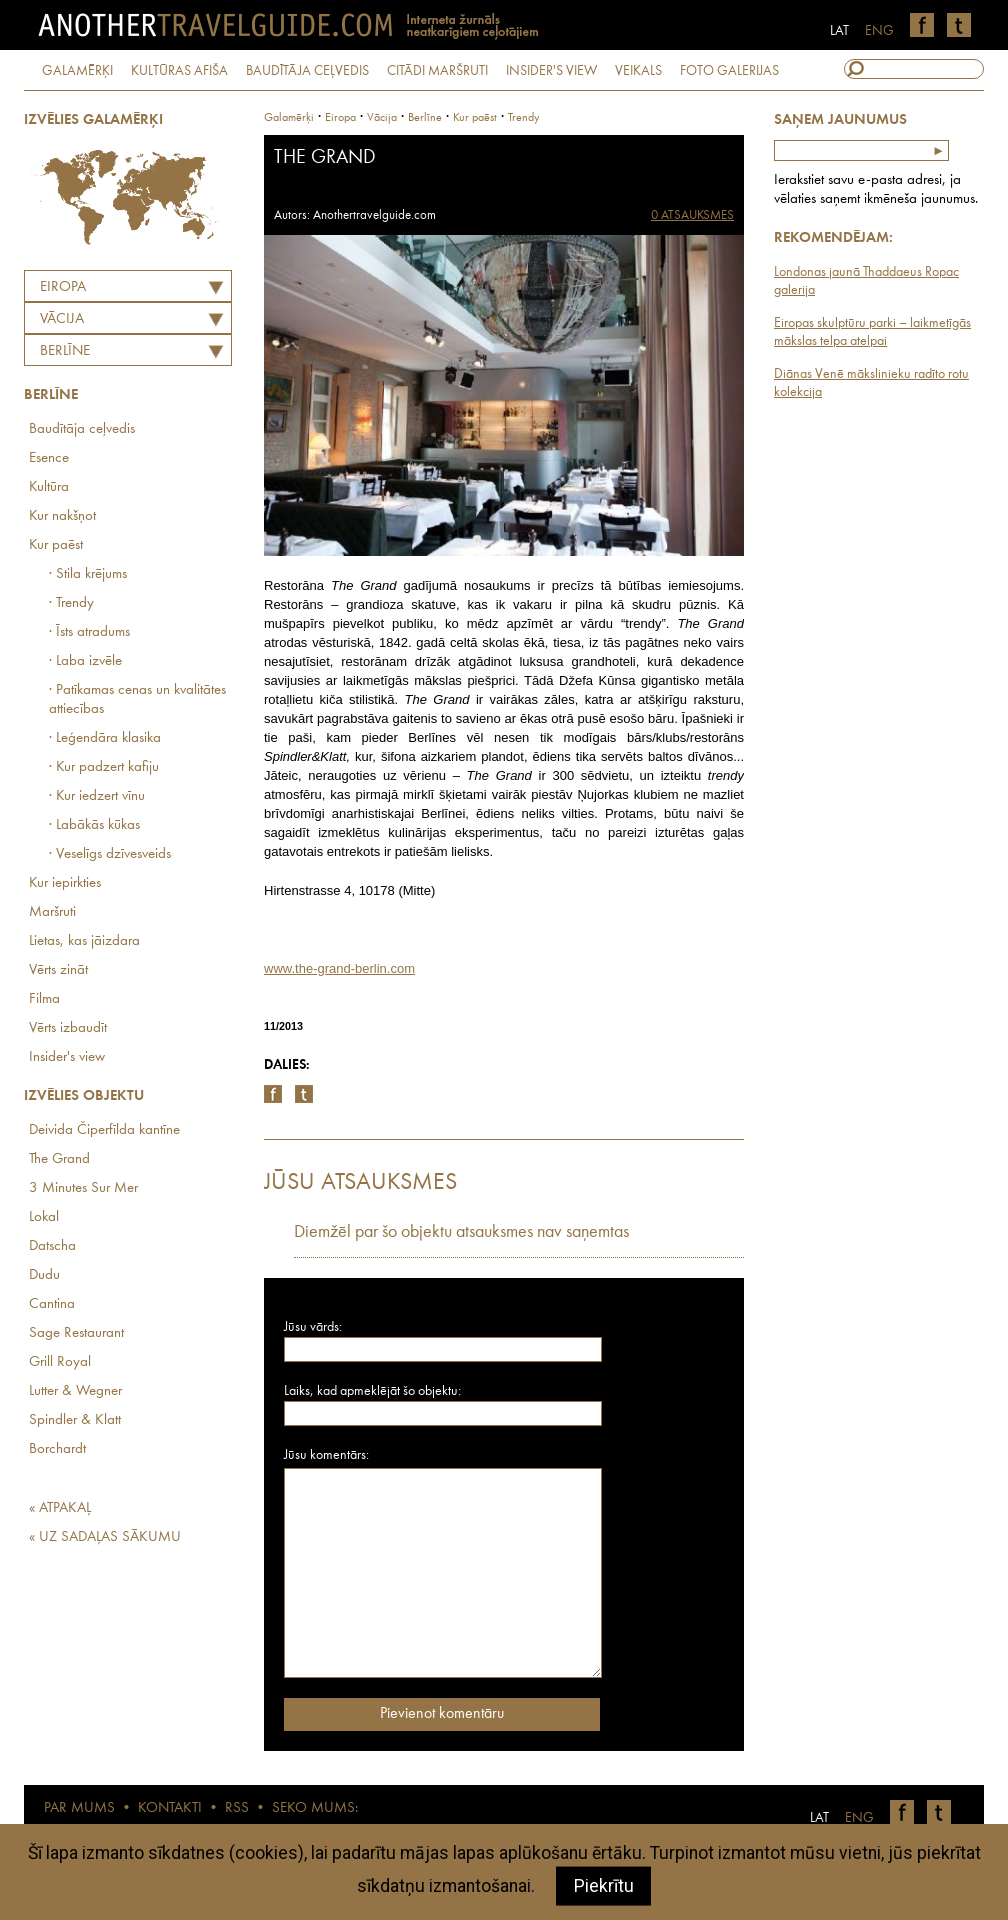 The height and width of the screenshot is (1920, 1008). What do you see at coordinates (44, 1217) in the screenshot?
I see `Lokal` at bounding box center [44, 1217].